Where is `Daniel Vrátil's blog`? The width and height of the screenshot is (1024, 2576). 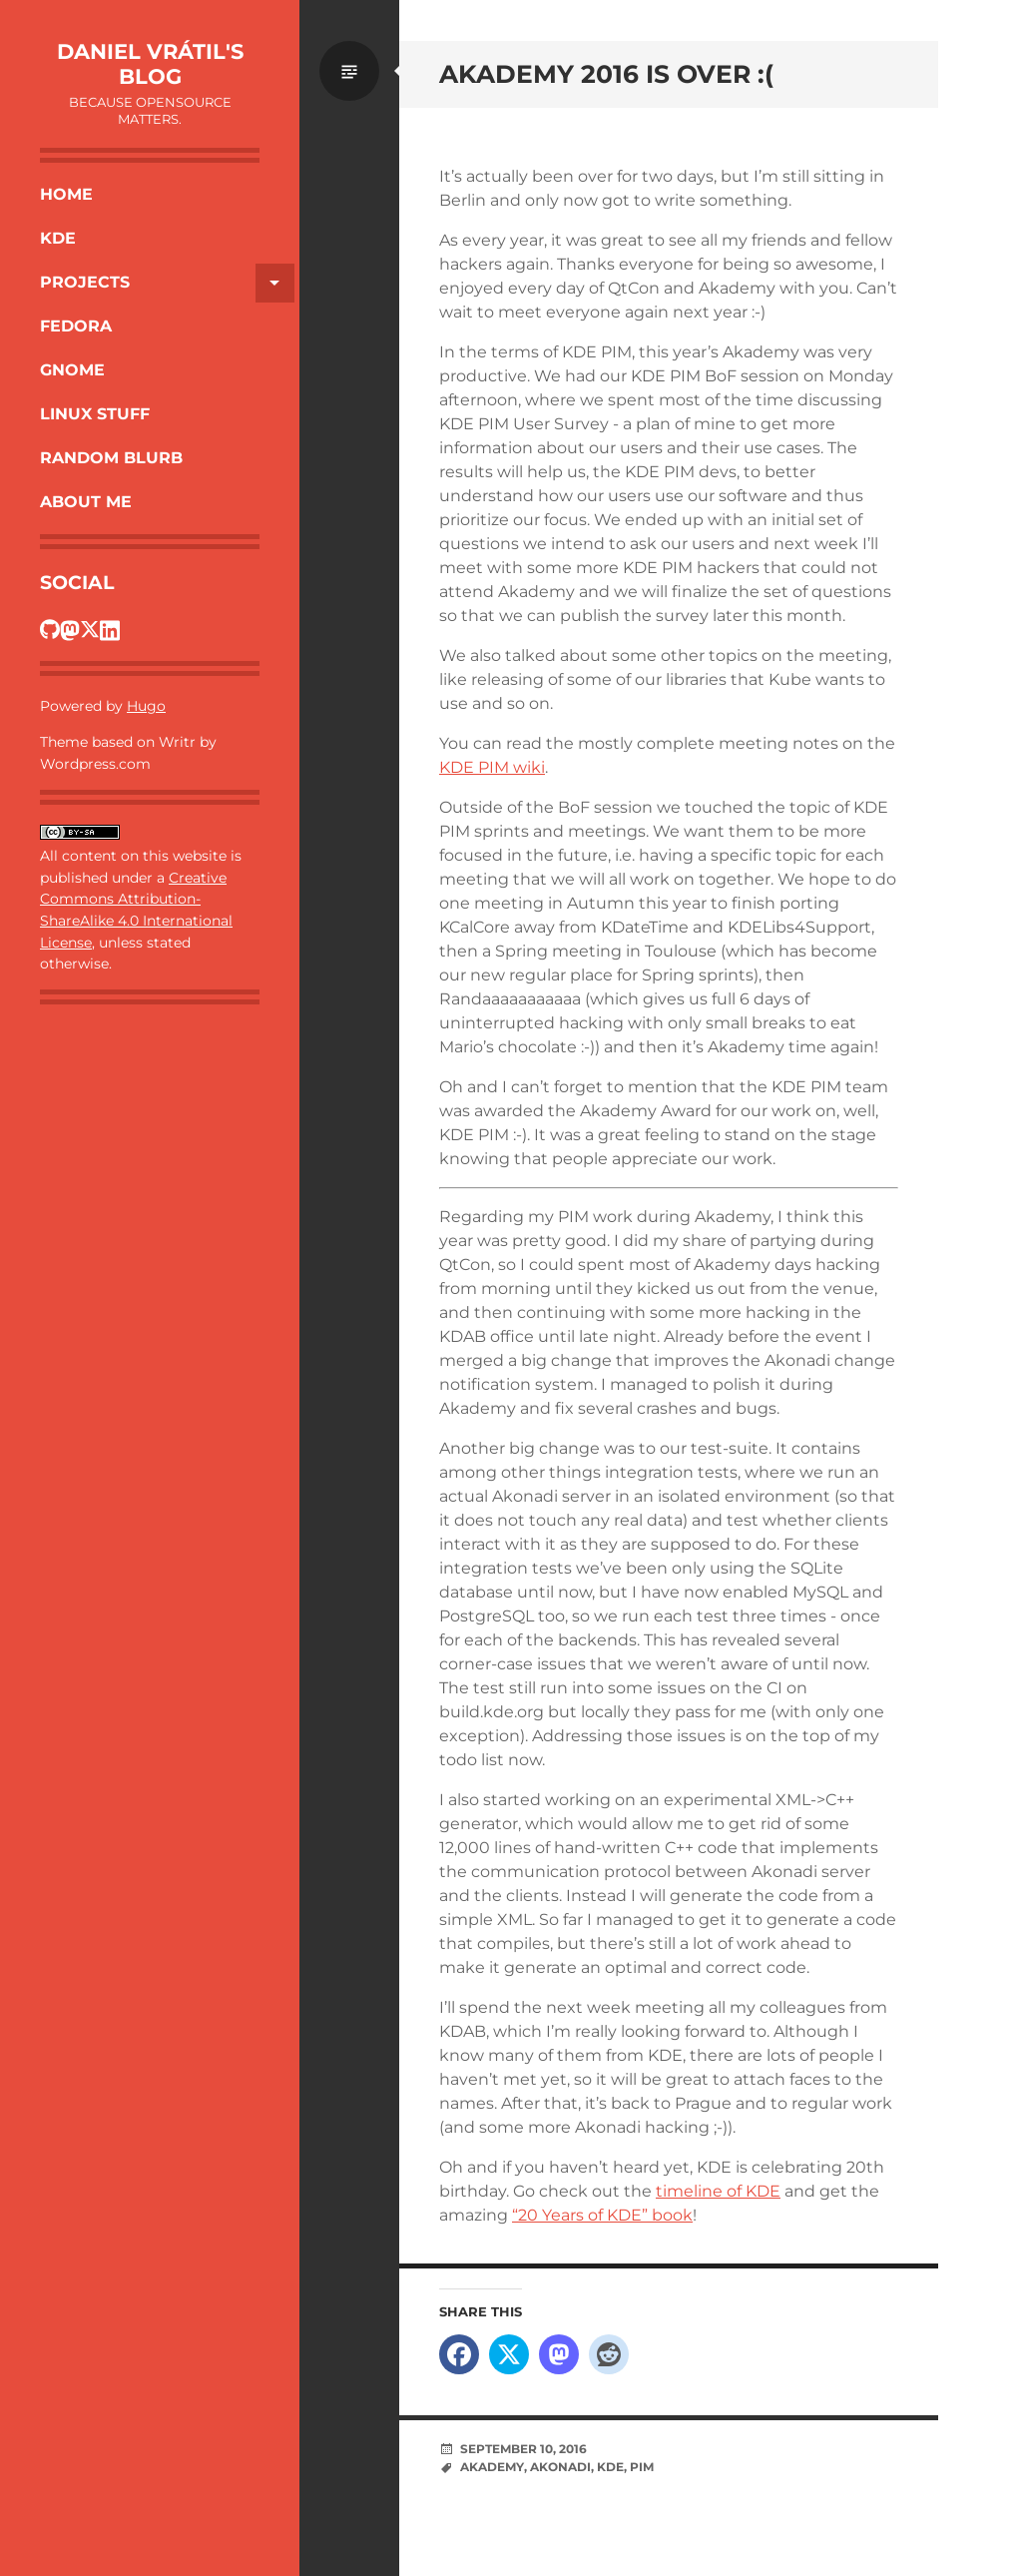 Daniel Vrátil's blog is located at coordinates (150, 64).